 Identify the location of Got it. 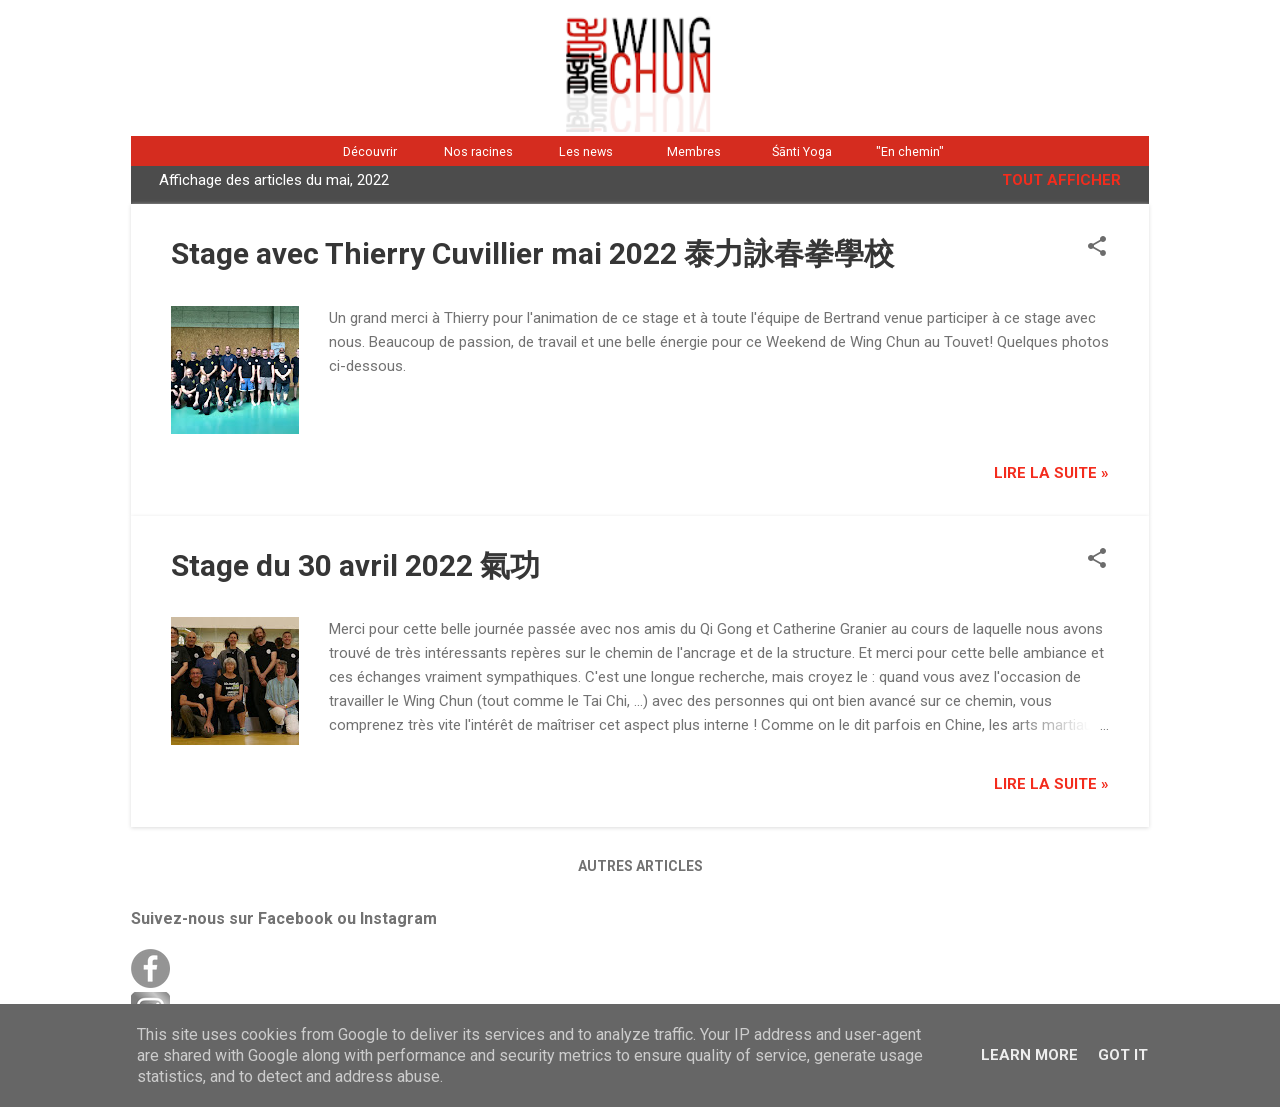
(1123, 1055).